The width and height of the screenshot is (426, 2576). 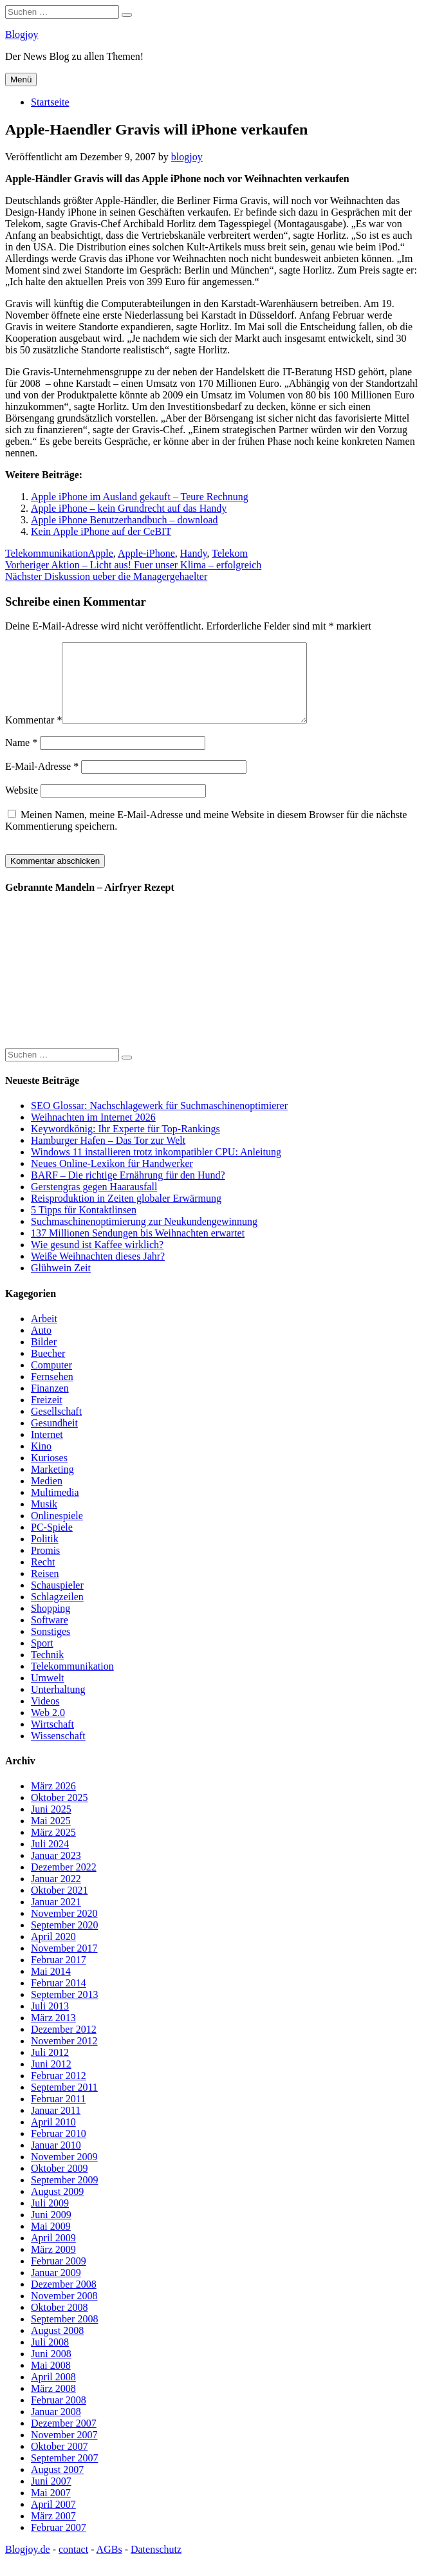 I want to click on Juli 2008, so click(x=50, y=2357).